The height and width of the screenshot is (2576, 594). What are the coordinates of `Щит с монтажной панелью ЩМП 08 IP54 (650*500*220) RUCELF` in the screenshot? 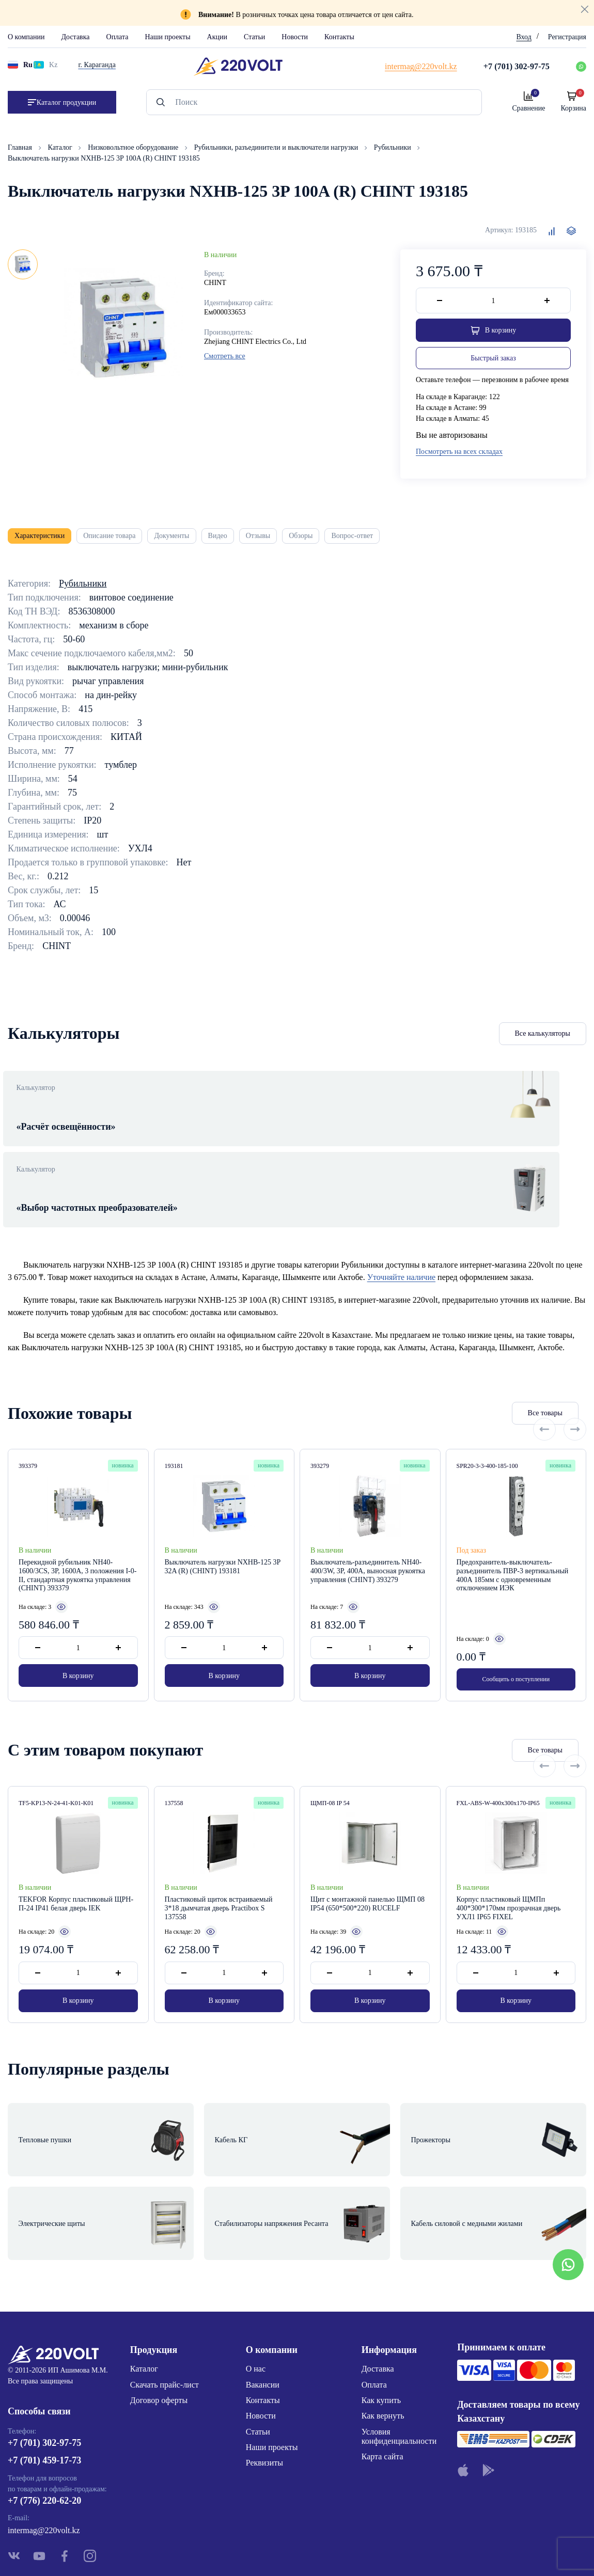 It's located at (367, 1874).